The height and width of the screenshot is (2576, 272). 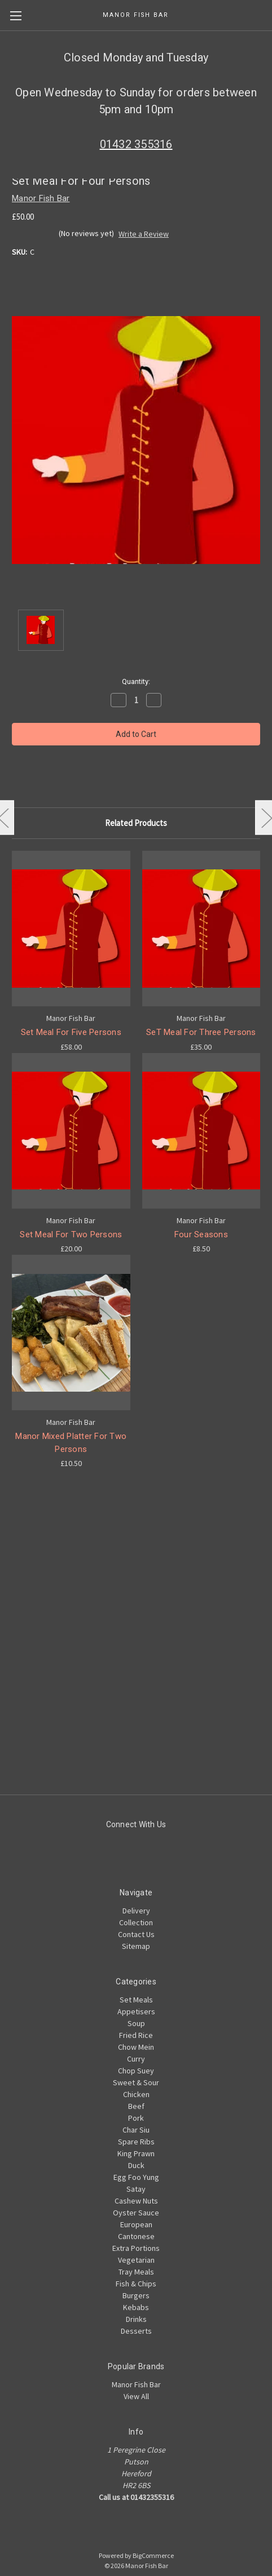 What do you see at coordinates (136, 2284) in the screenshot?
I see `Fish & Chips` at bounding box center [136, 2284].